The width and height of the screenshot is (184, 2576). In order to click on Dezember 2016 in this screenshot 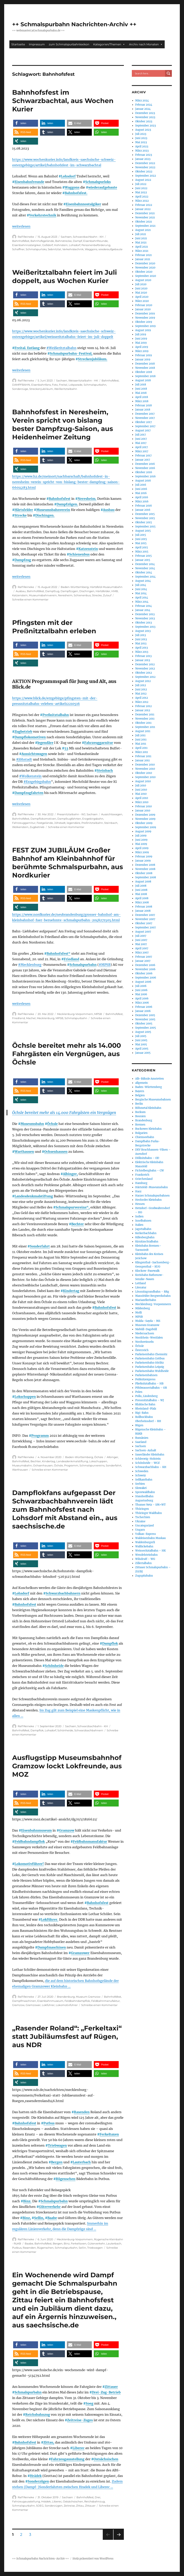, I will do `click(145, 464)`.